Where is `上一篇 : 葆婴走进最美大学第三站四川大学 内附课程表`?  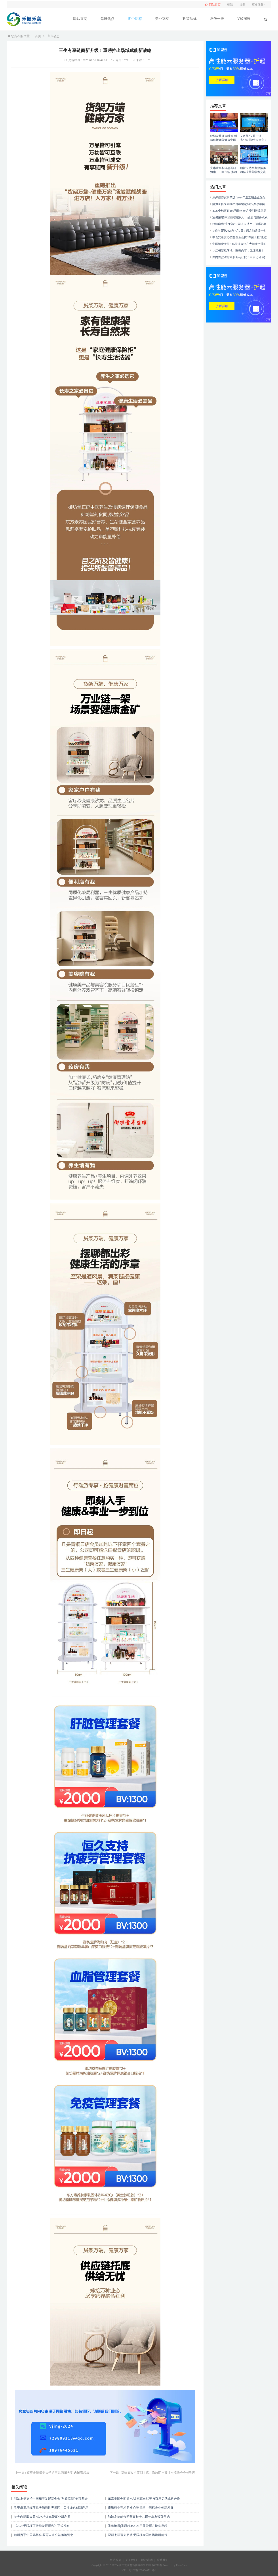
上一篇 : 葆婴走进最美大学第三站四川大学 内附课程表 is located at coordinates (52, 2472).